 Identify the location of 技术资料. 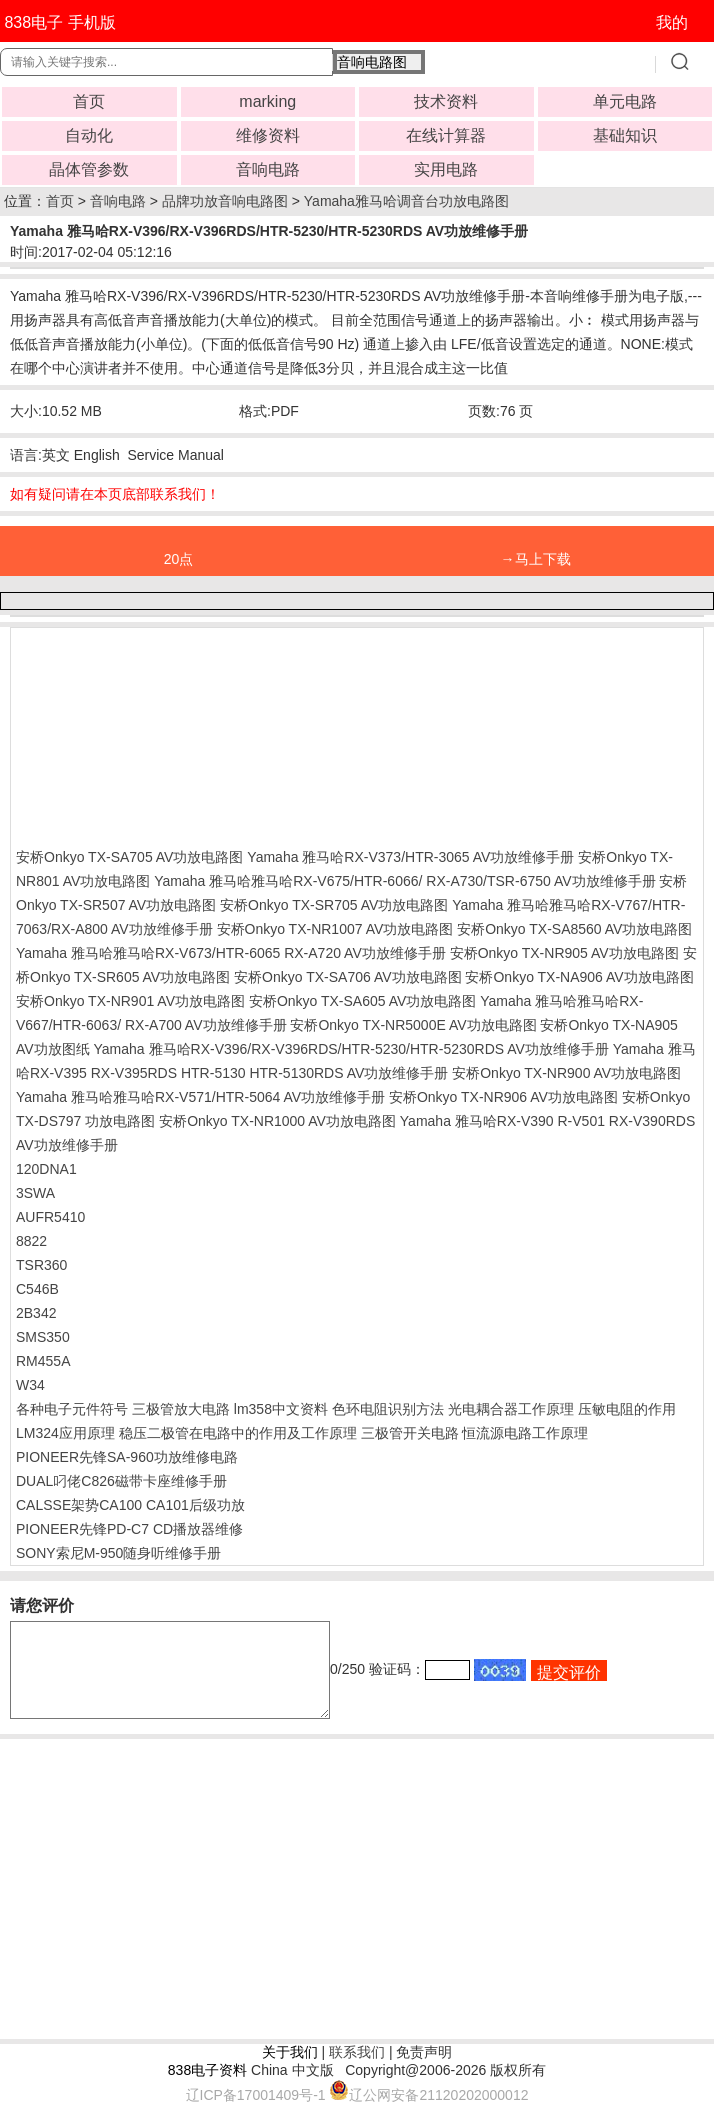
(446, 101).